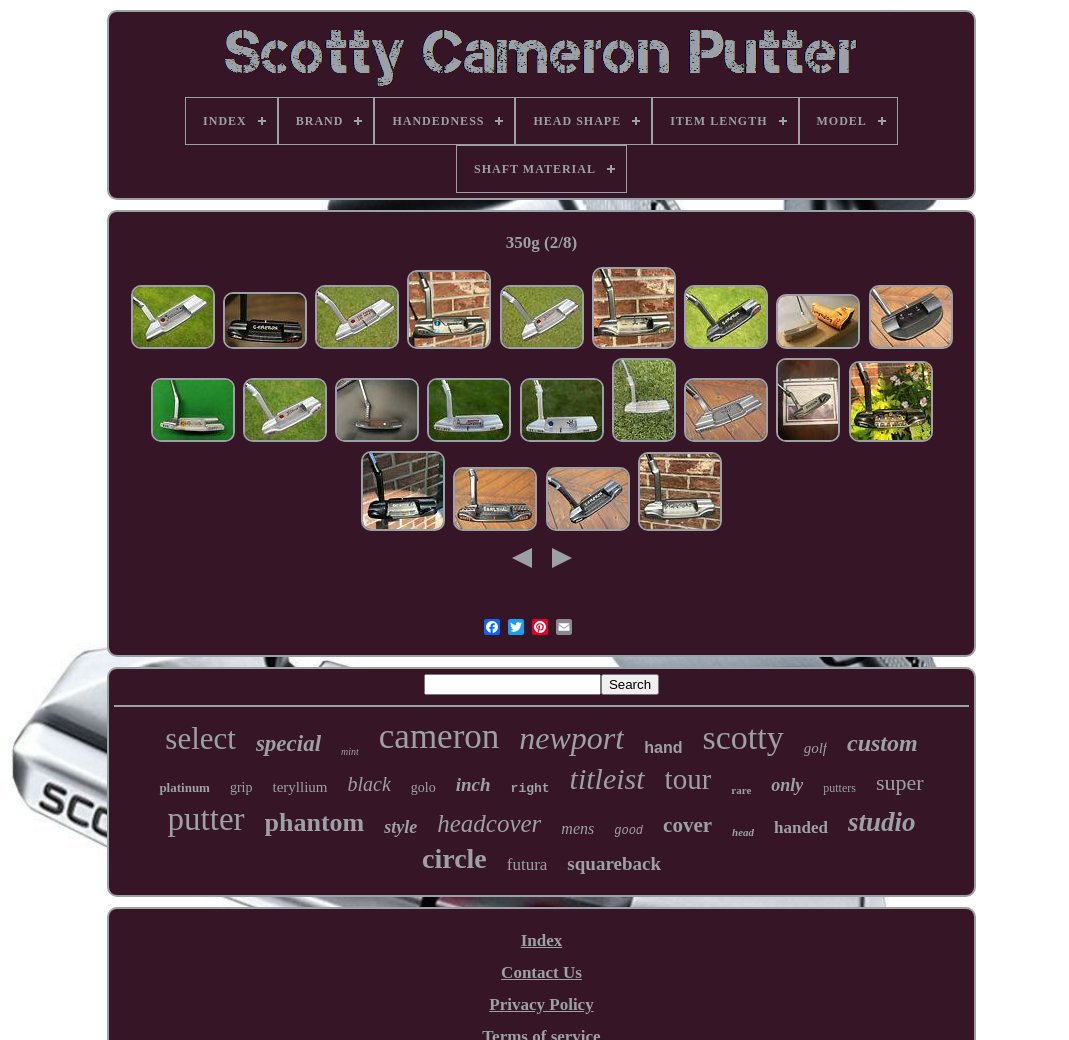 This screenshot has height=1040, width=1069. What do you see at coordinates (315, 822) in the screenshot?
I see `phantom` at bounding box center [315, 822].